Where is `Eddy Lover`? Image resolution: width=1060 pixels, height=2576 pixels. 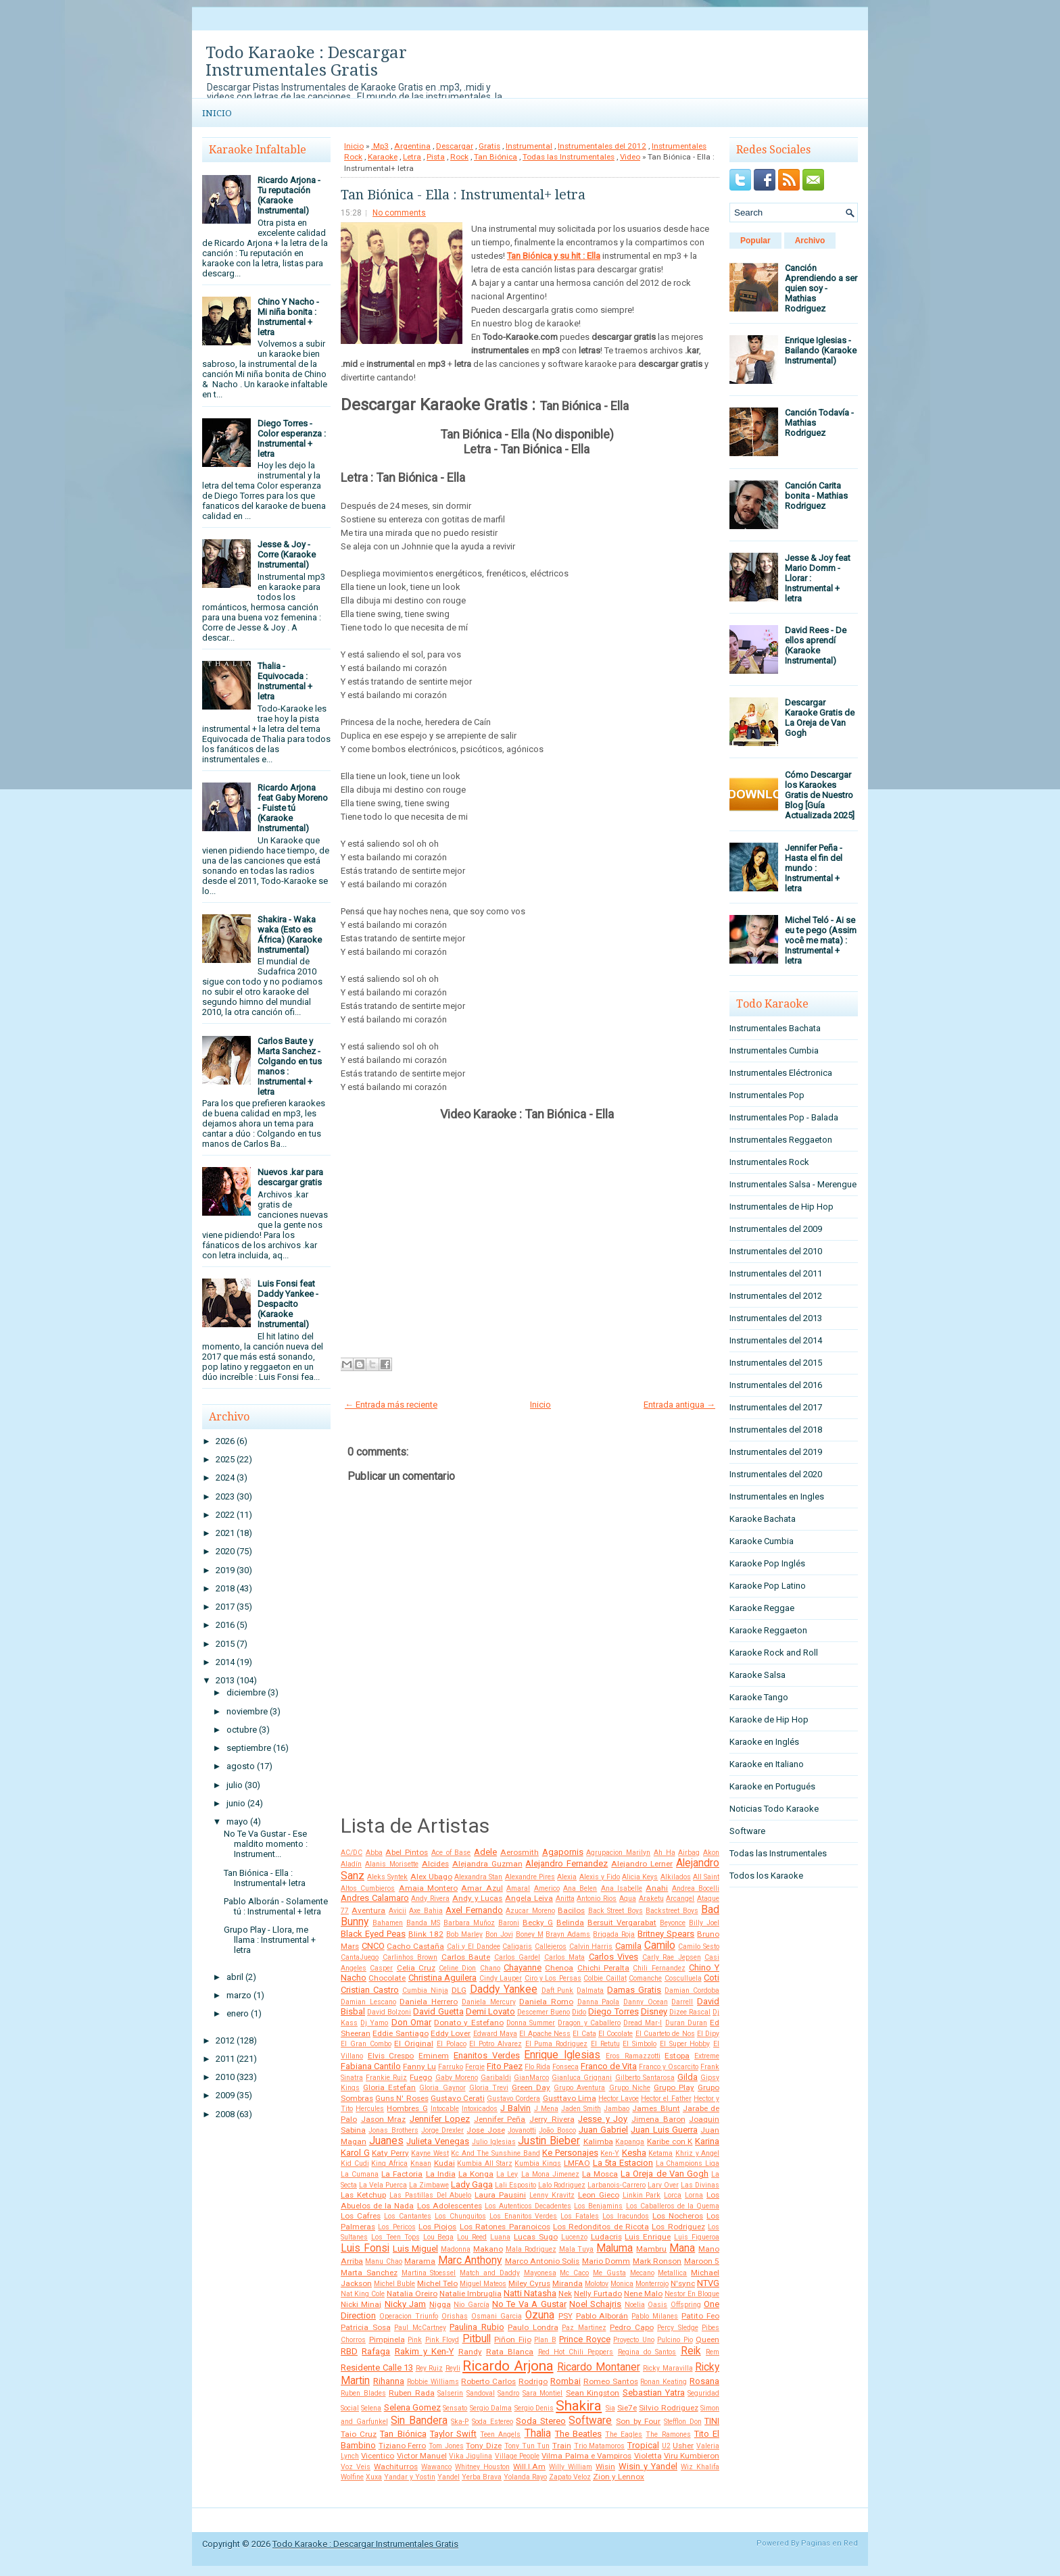 Eddy Lover is located at coordinates (451, 2033).